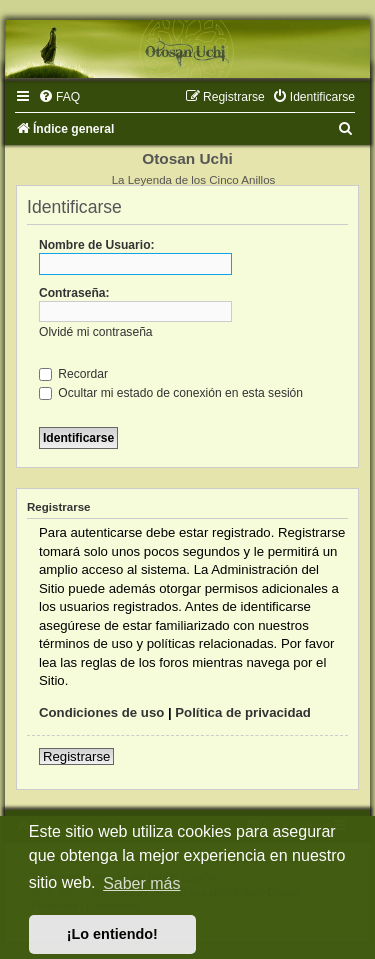 The image size is (375, 959). I want to click on ¡Lo entiendo! [button], so click(112, 934).